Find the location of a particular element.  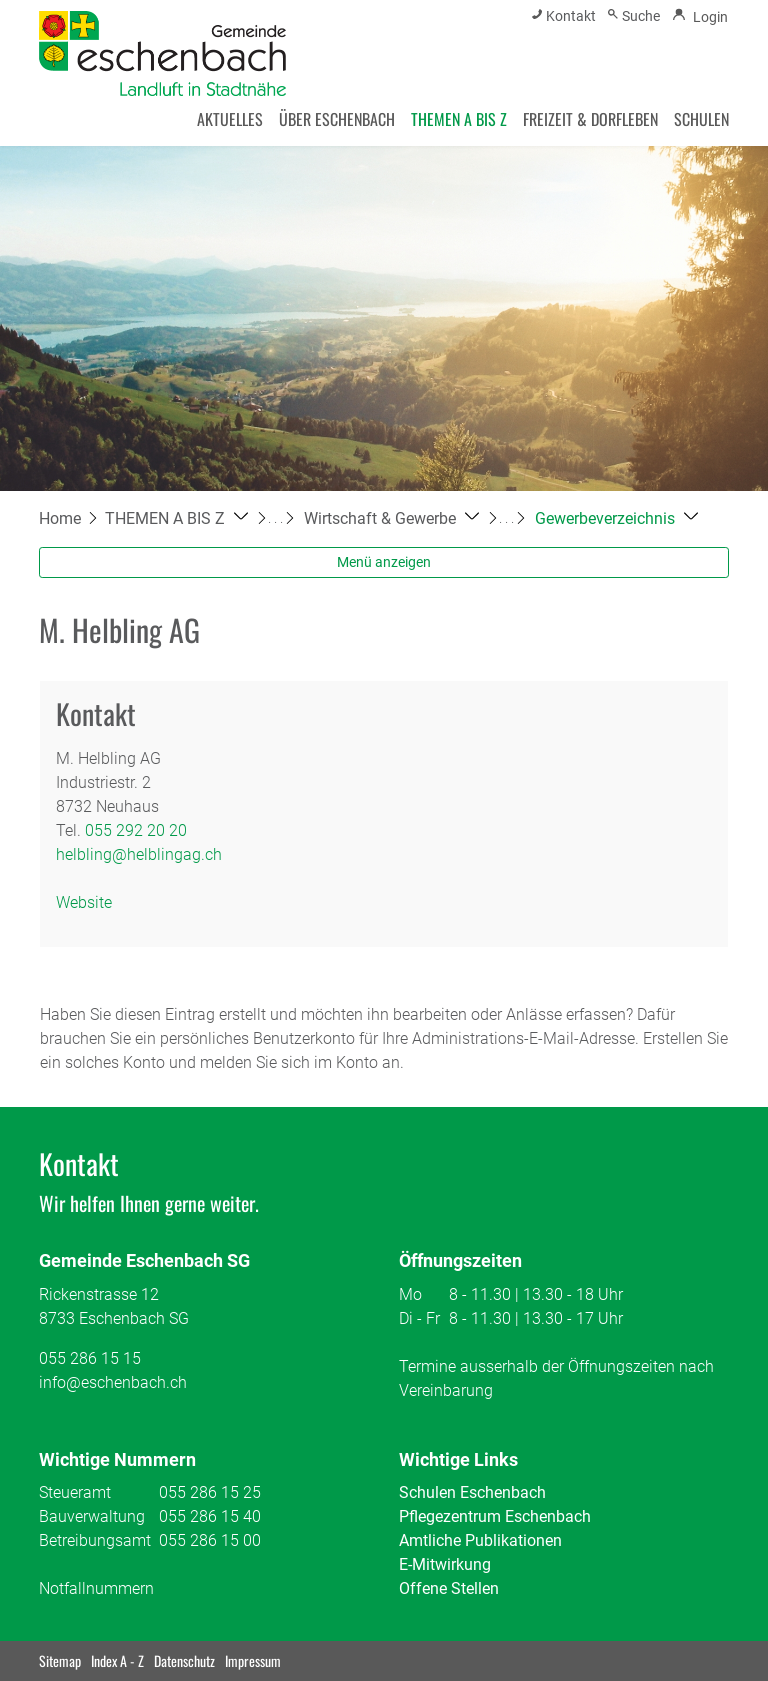

055 286 15 25 is located at coordinates (210, 1492).